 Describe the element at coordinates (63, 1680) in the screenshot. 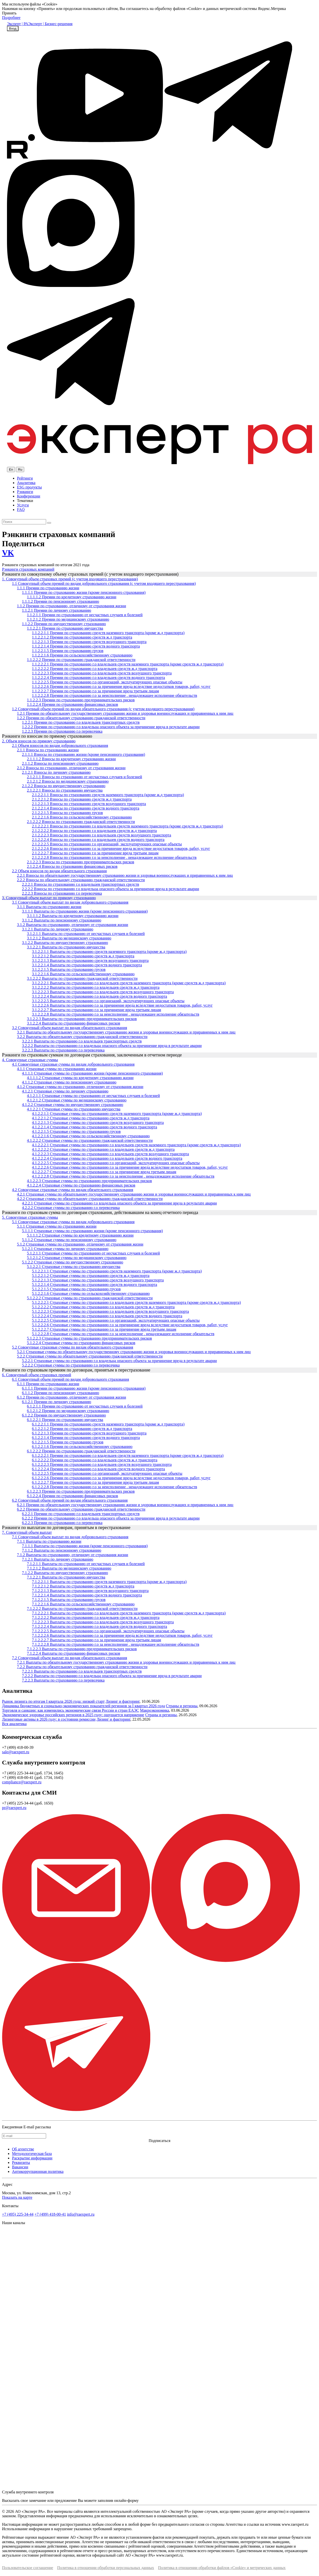

I see `7.2.2.3 Выплаты по страхованию г.о перевозчика` at that location.